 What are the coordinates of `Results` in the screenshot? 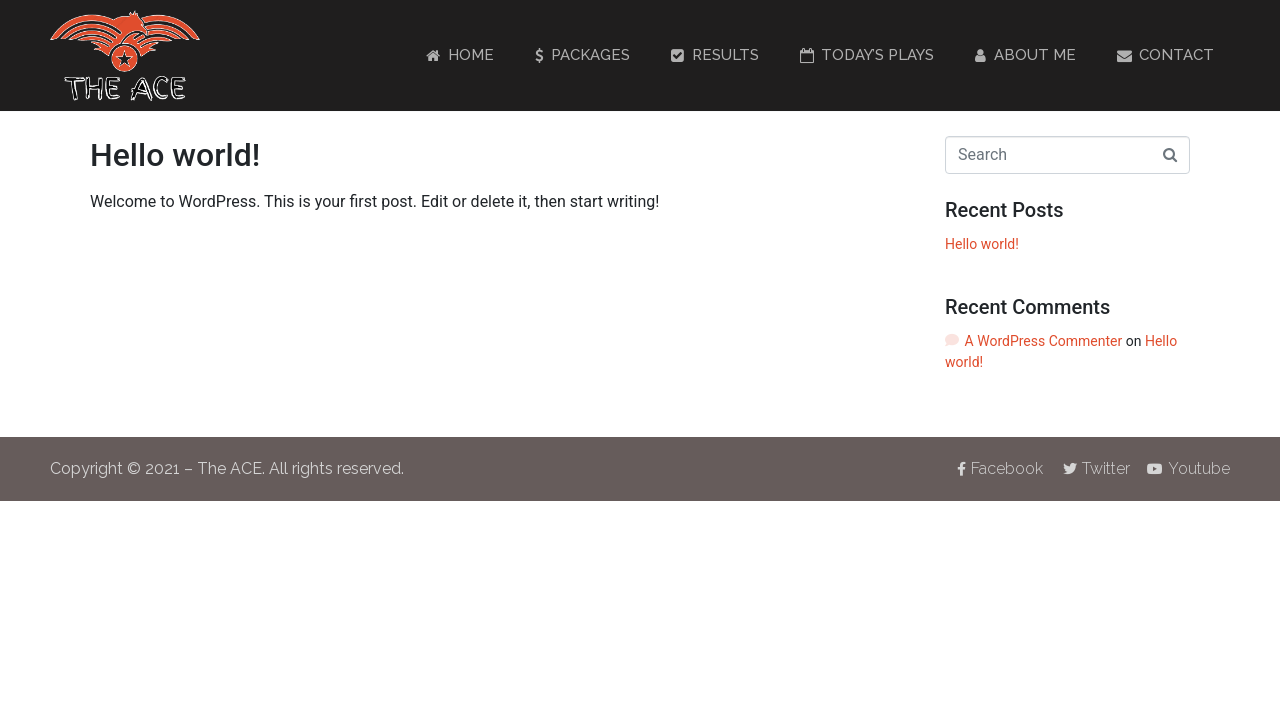 It's located at (715, 55).